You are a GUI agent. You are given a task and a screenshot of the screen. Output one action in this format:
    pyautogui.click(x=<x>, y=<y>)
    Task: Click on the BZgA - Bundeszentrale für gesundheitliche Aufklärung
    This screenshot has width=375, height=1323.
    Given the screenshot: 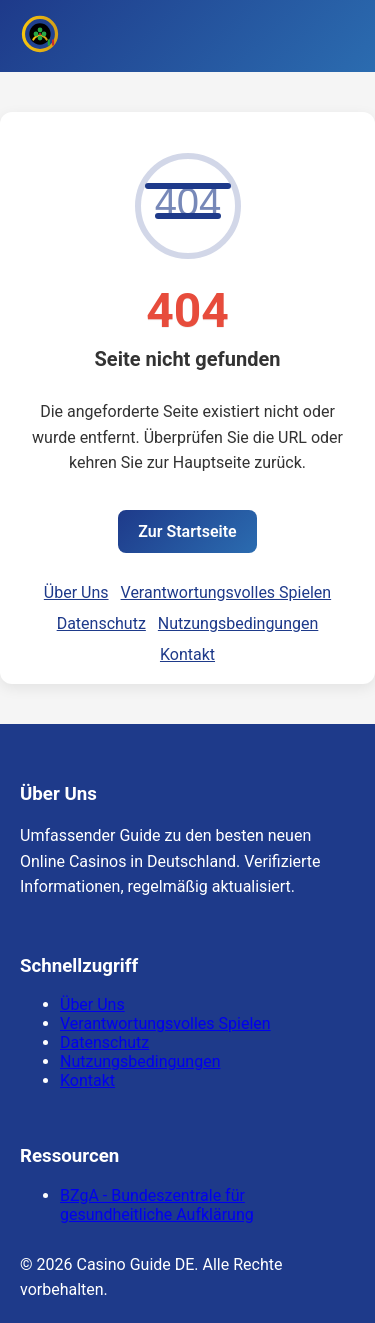 What is the action you would take?
    pyautogui.click(x=157, y=1205)
    